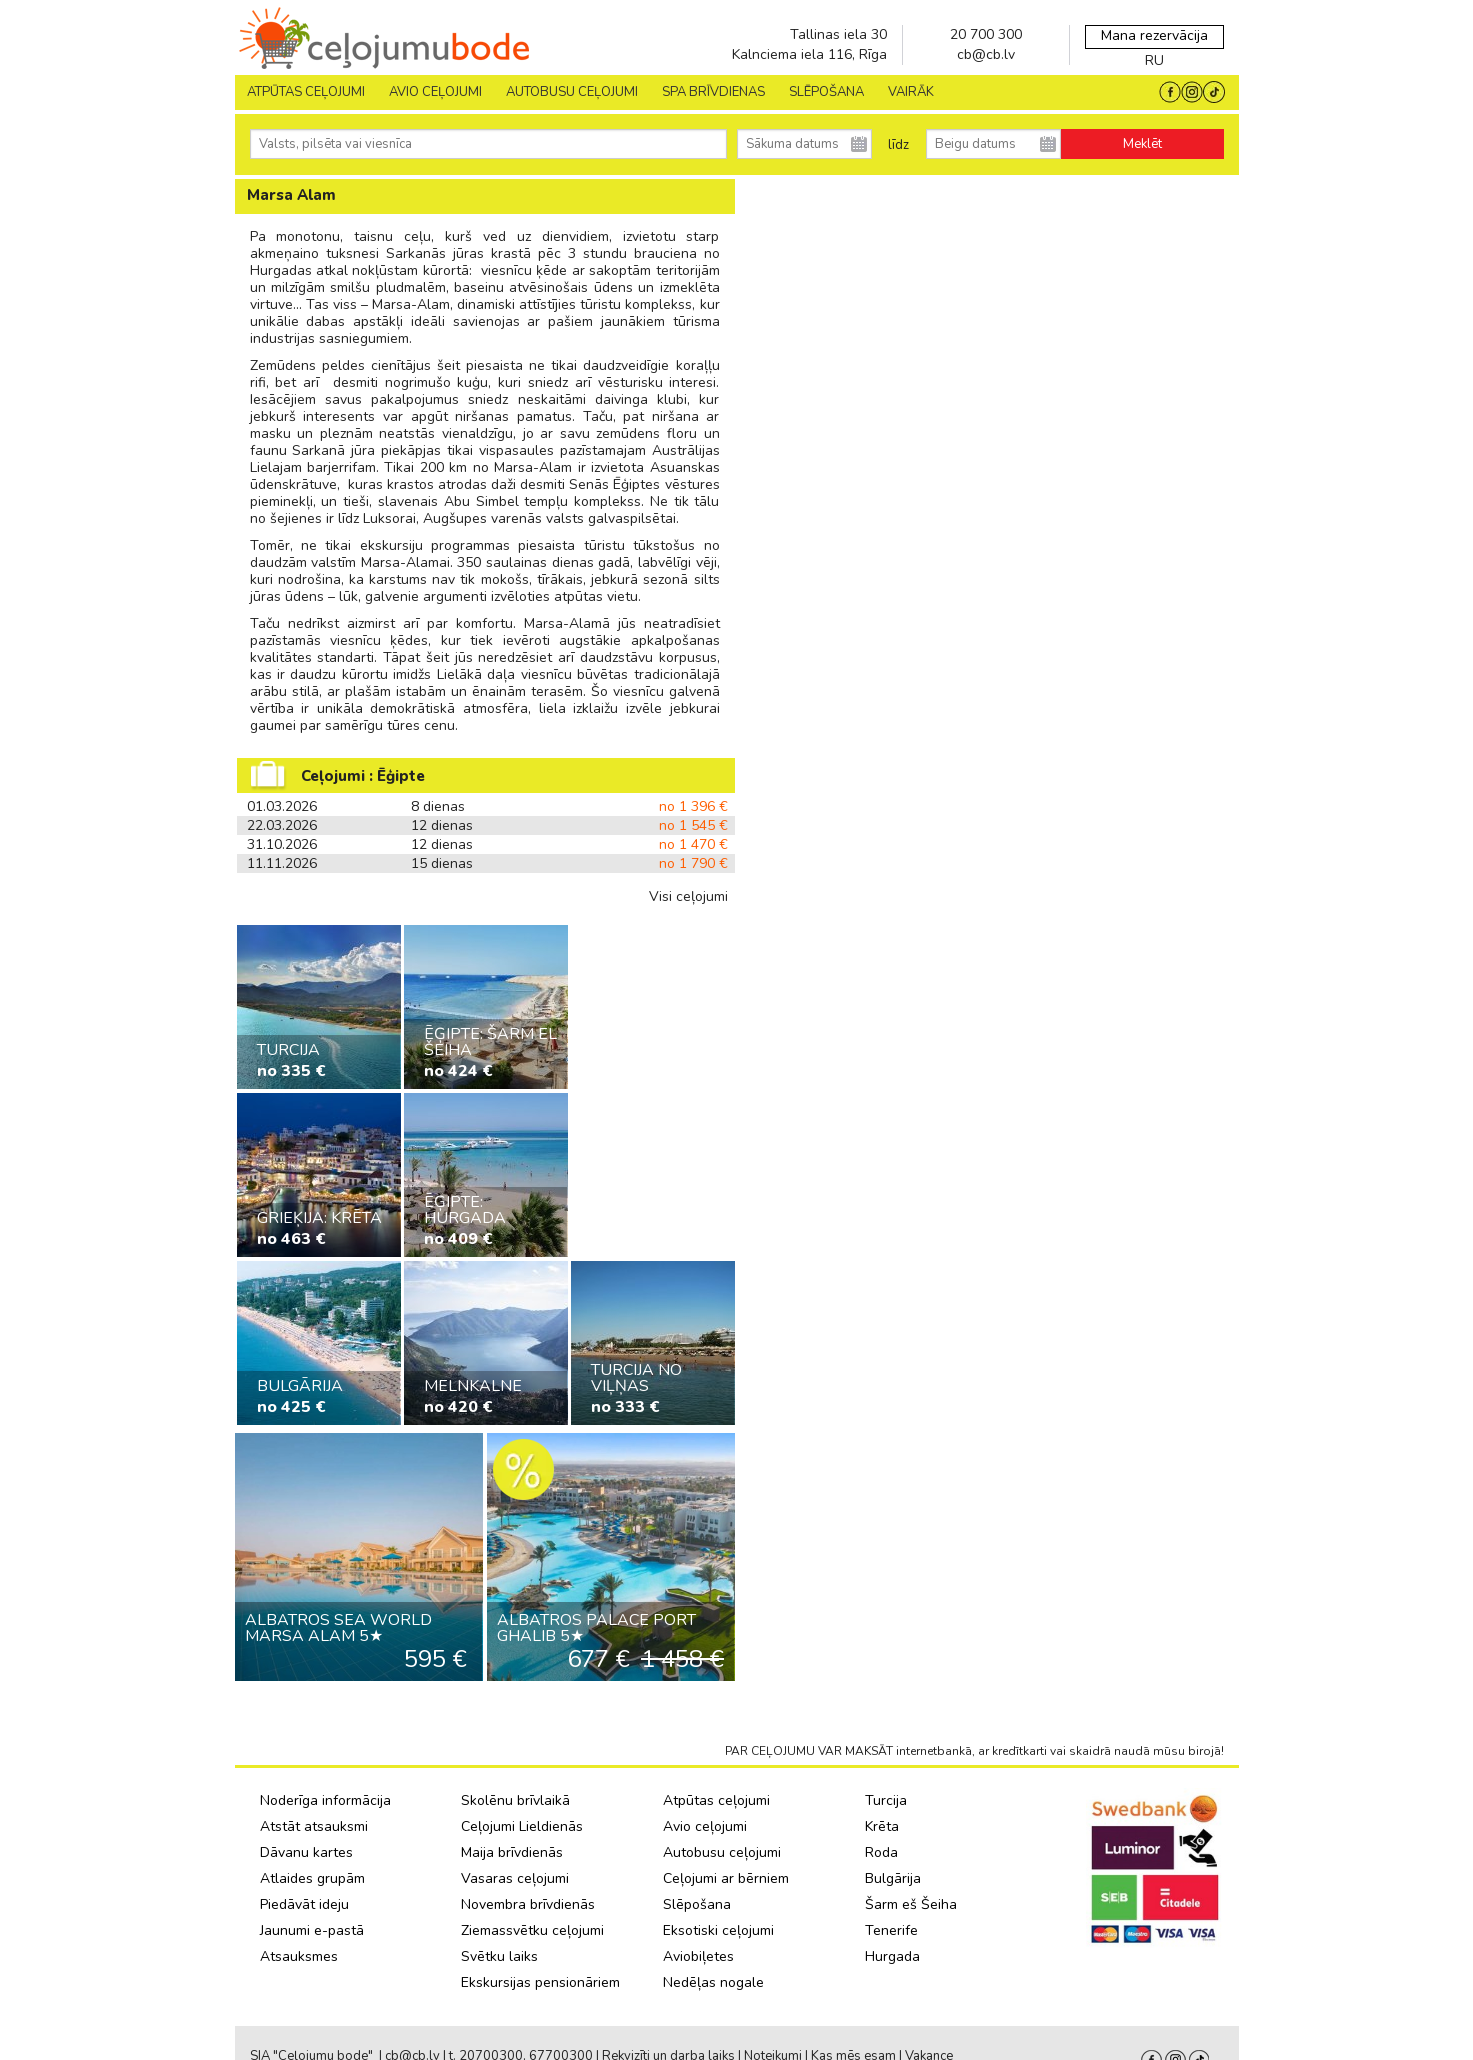  I want to click on Skolēnu brīvlaikā, so click(515, 1800).